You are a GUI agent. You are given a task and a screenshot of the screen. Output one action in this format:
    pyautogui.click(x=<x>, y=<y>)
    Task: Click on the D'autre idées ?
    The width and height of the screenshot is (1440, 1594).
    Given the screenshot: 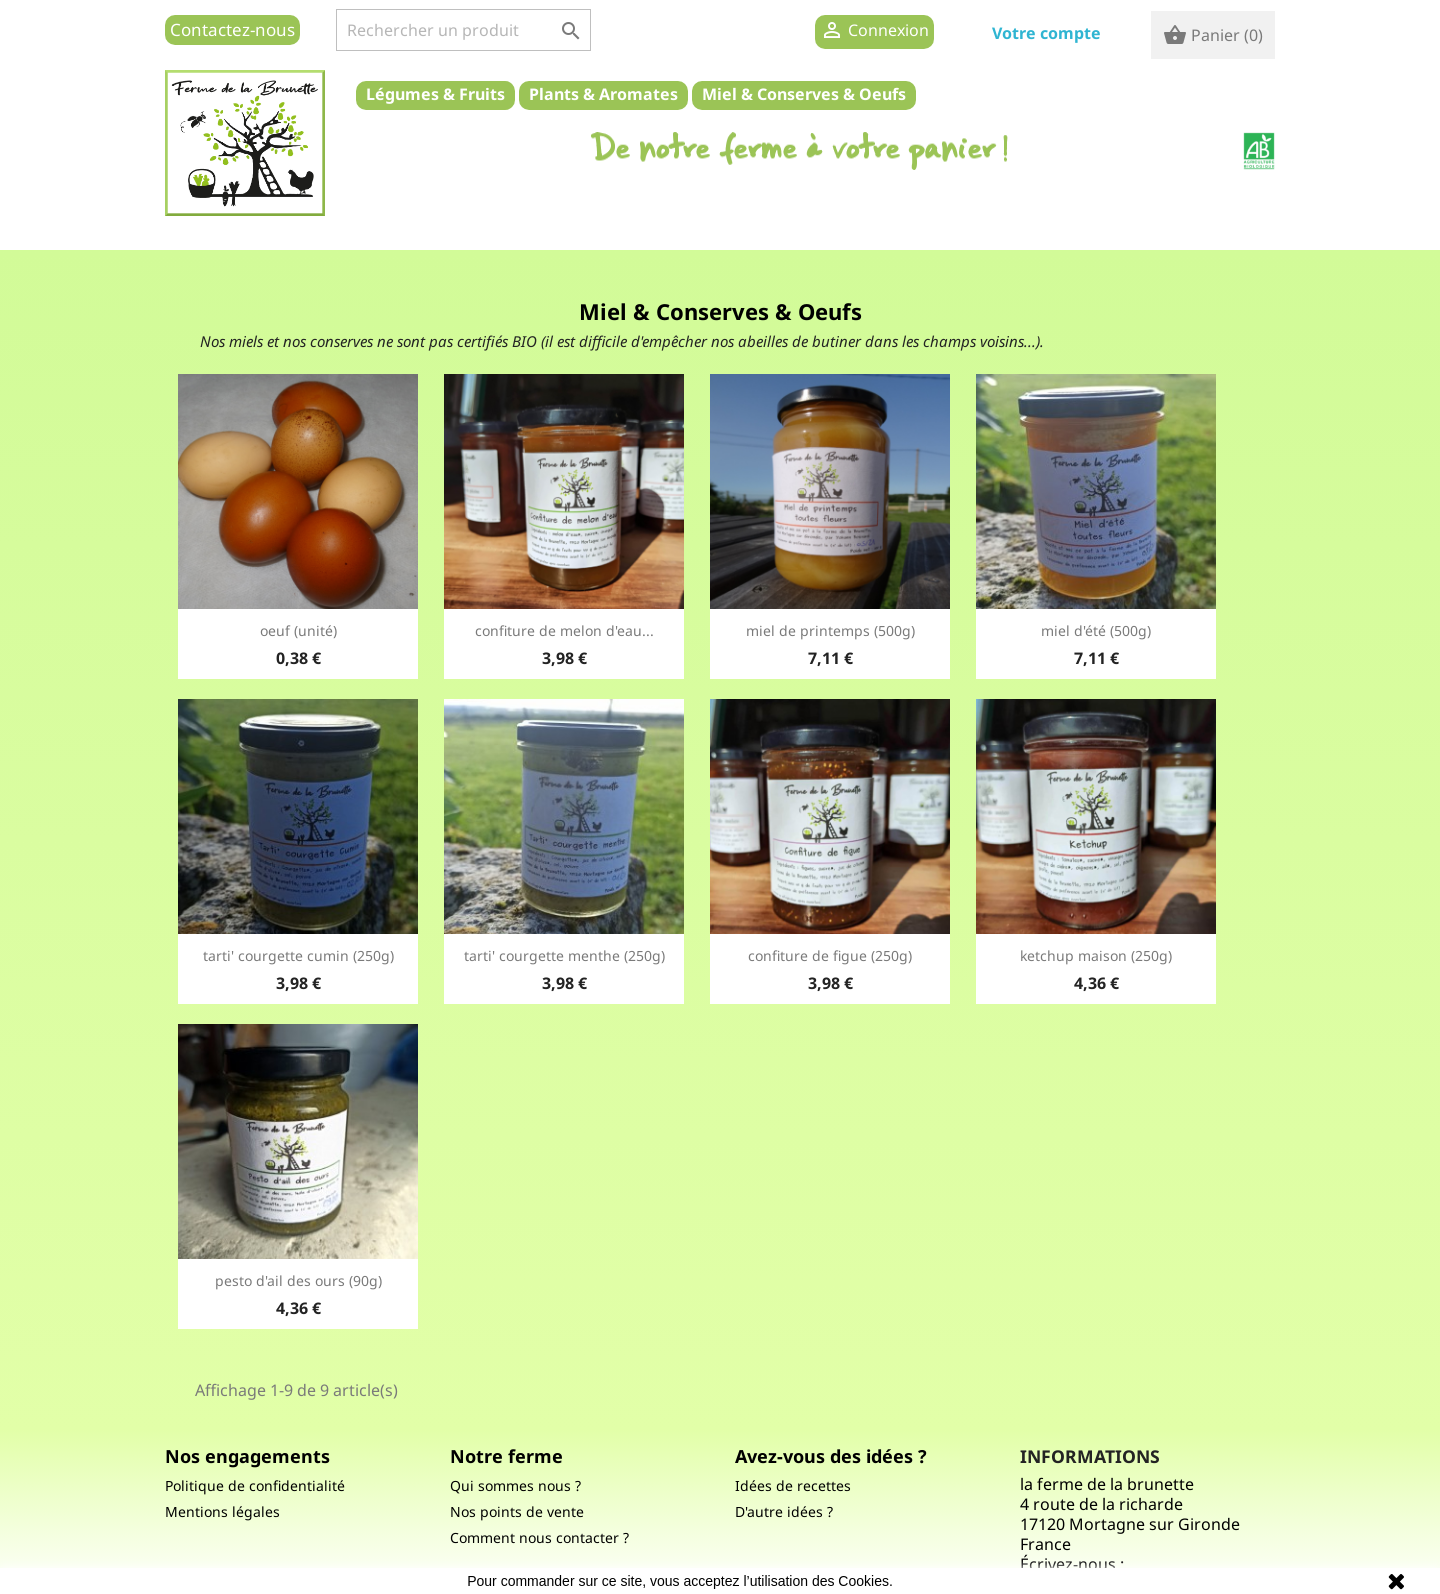 What is the action you would take?
    pyautogui.click(x=784, y=1511)
    